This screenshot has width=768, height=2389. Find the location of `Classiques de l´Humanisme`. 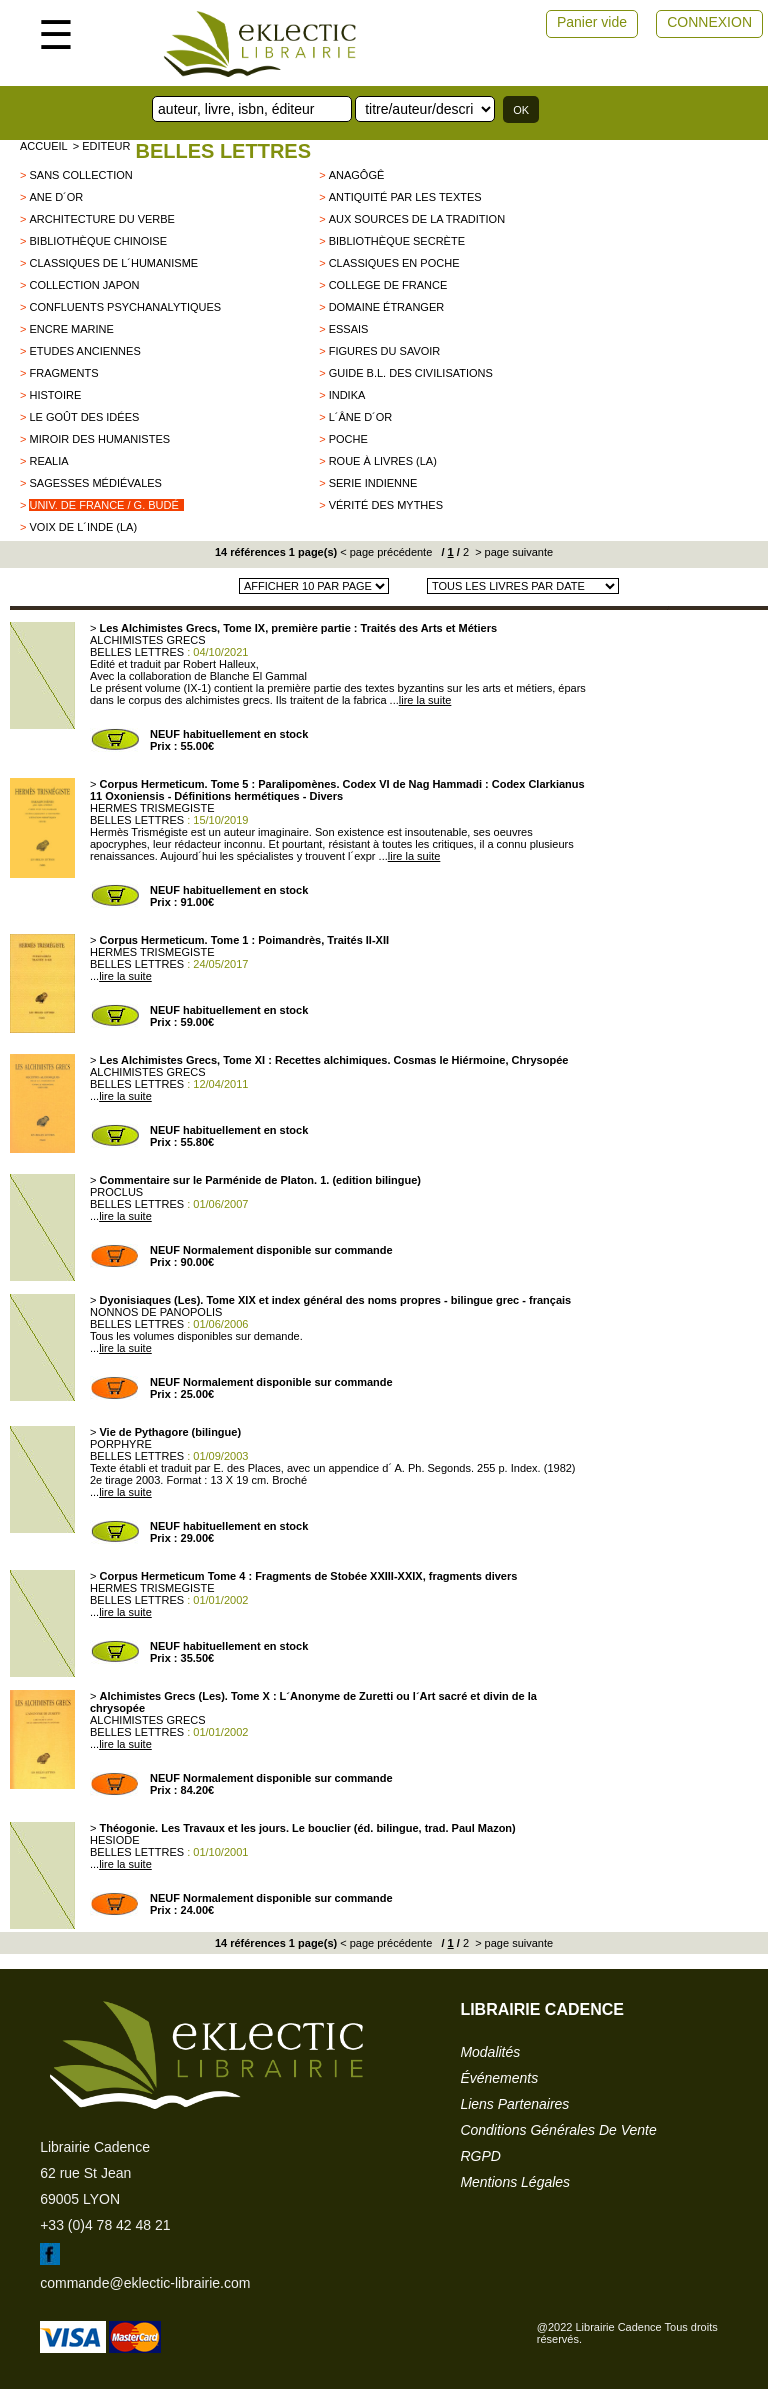

Classiques de l´Humanisme is located at coordinates (113, 263).